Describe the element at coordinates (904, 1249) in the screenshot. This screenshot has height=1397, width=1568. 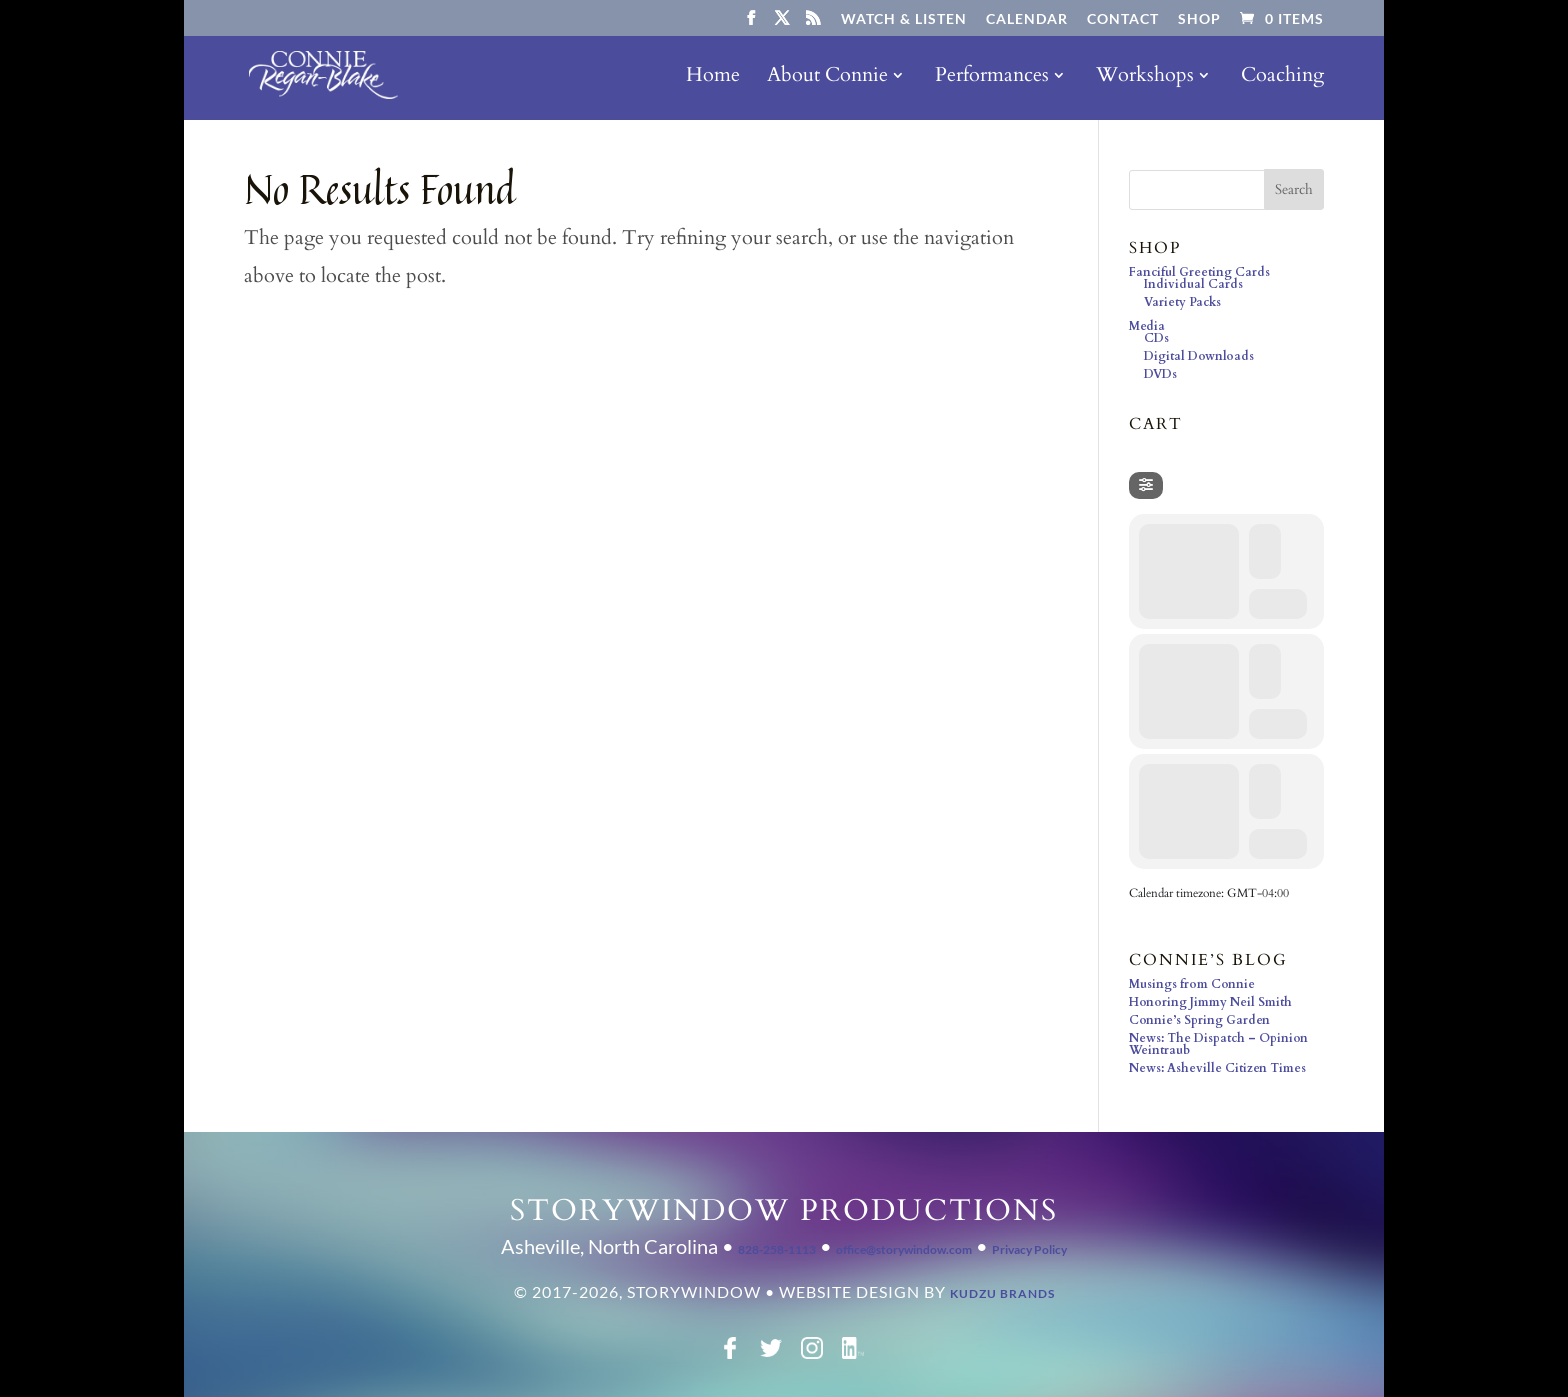
I see `office@storywindow.com` at that location.